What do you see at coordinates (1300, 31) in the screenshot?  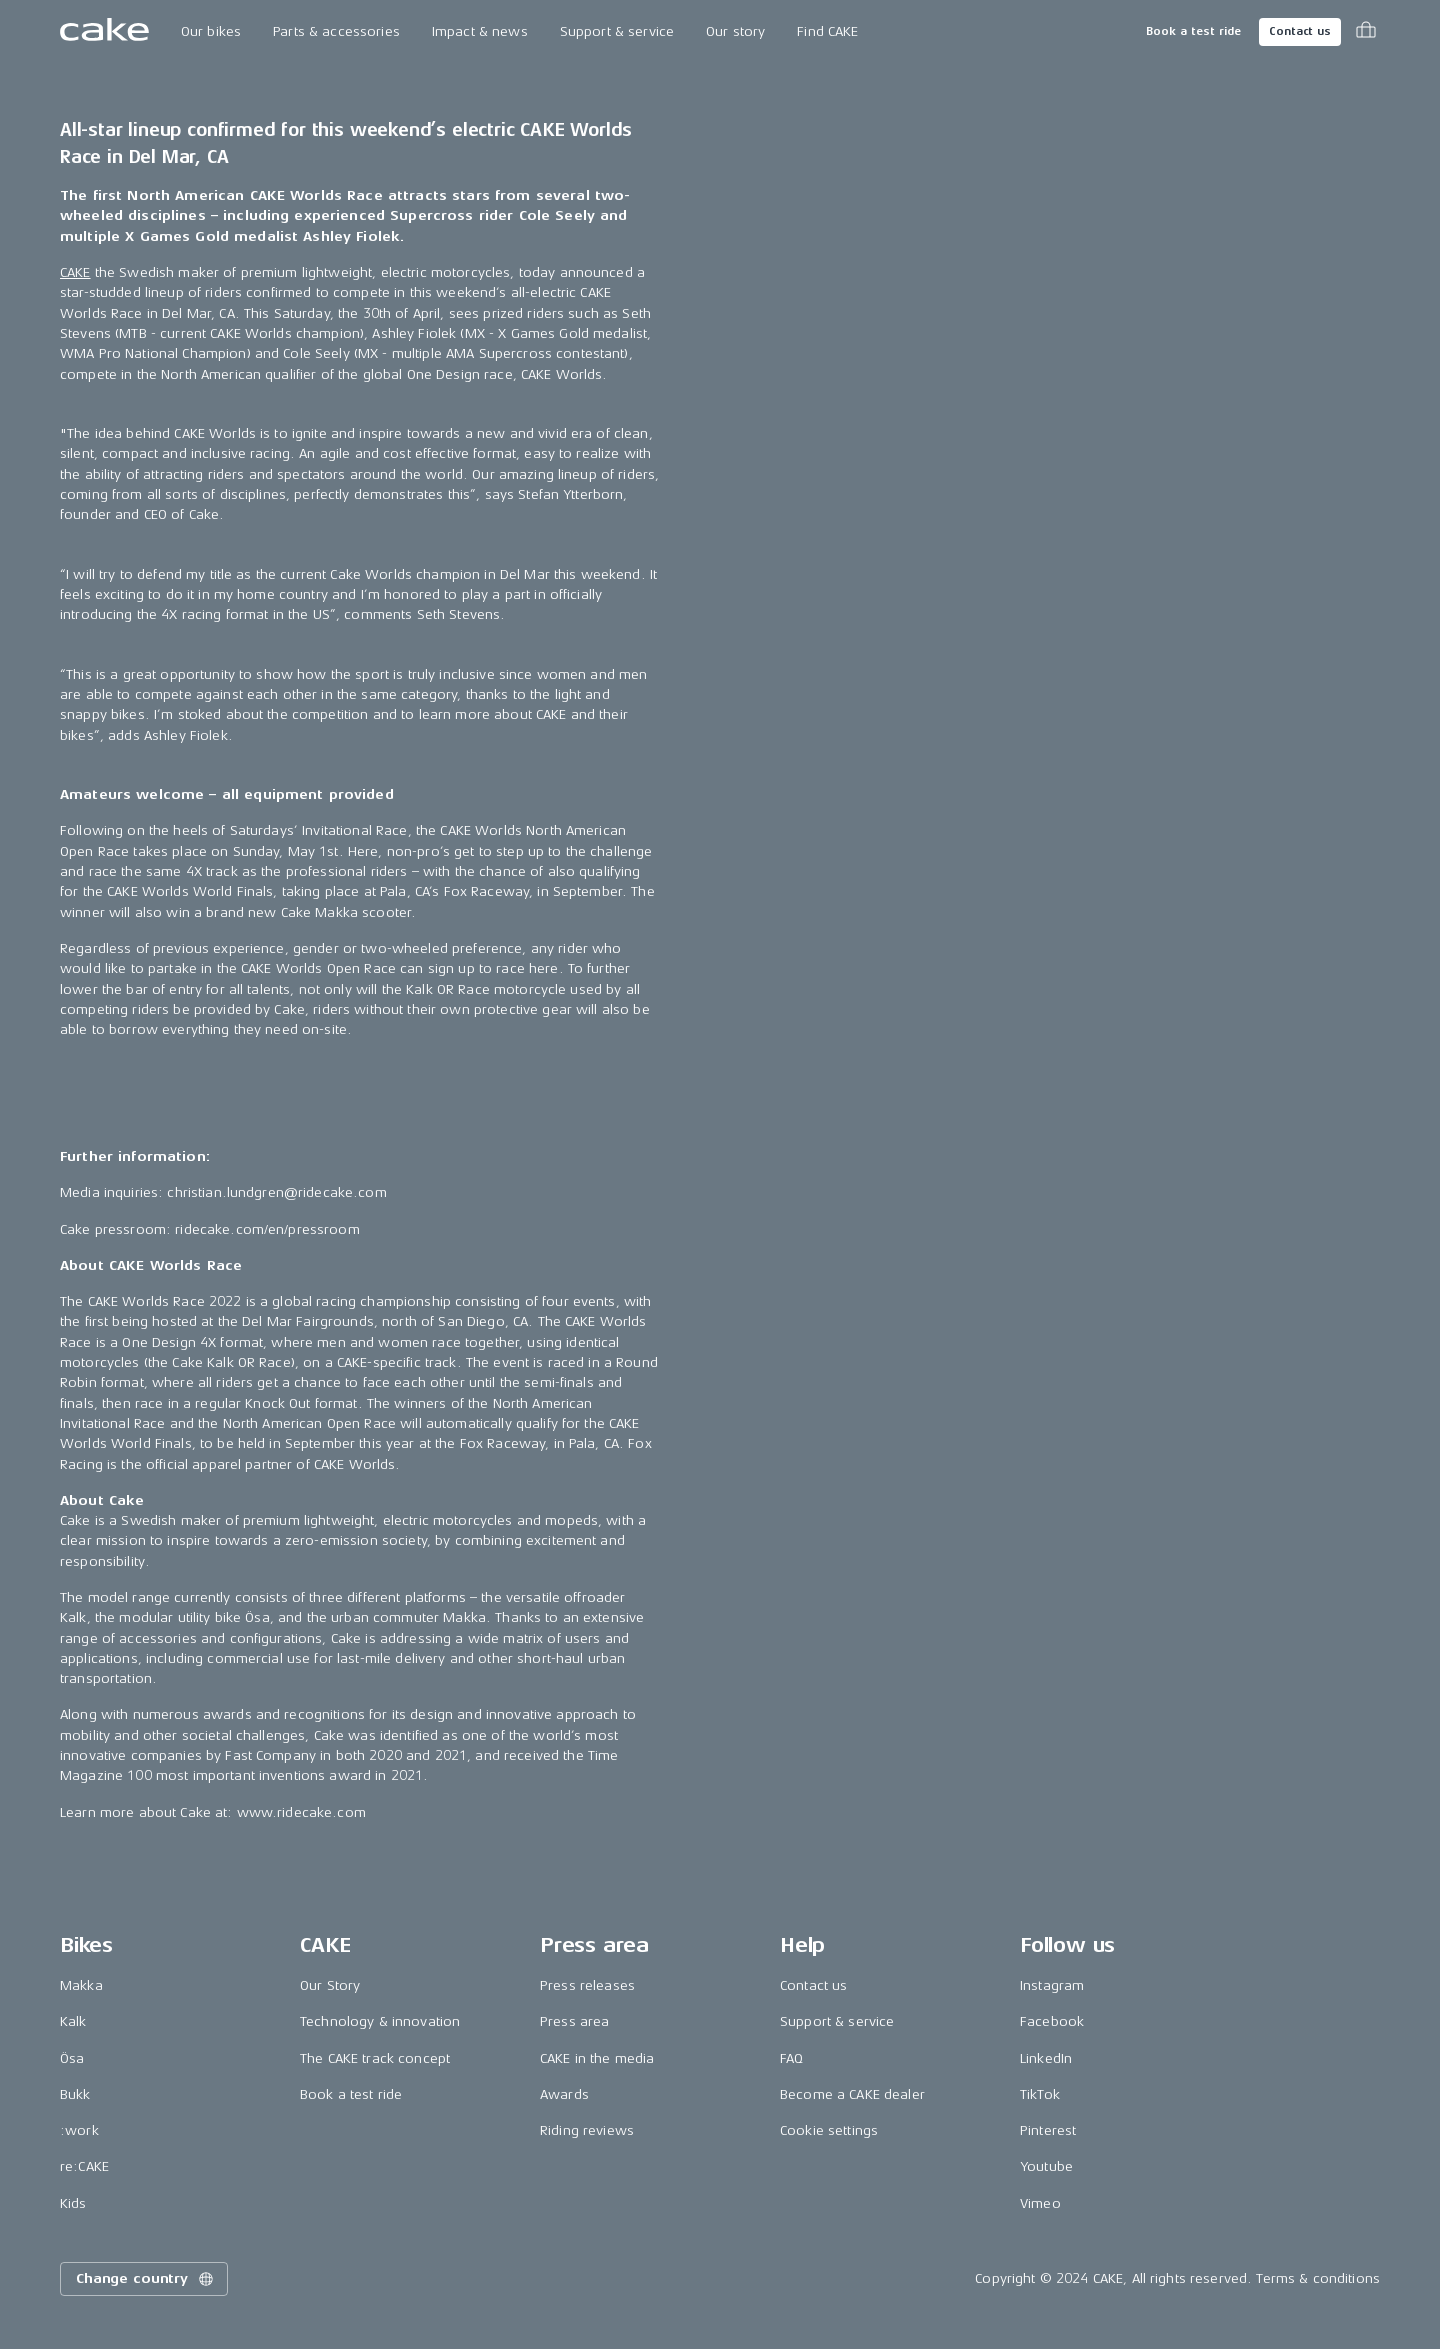 I see `Contact us` at bounding box center [1300, 31].